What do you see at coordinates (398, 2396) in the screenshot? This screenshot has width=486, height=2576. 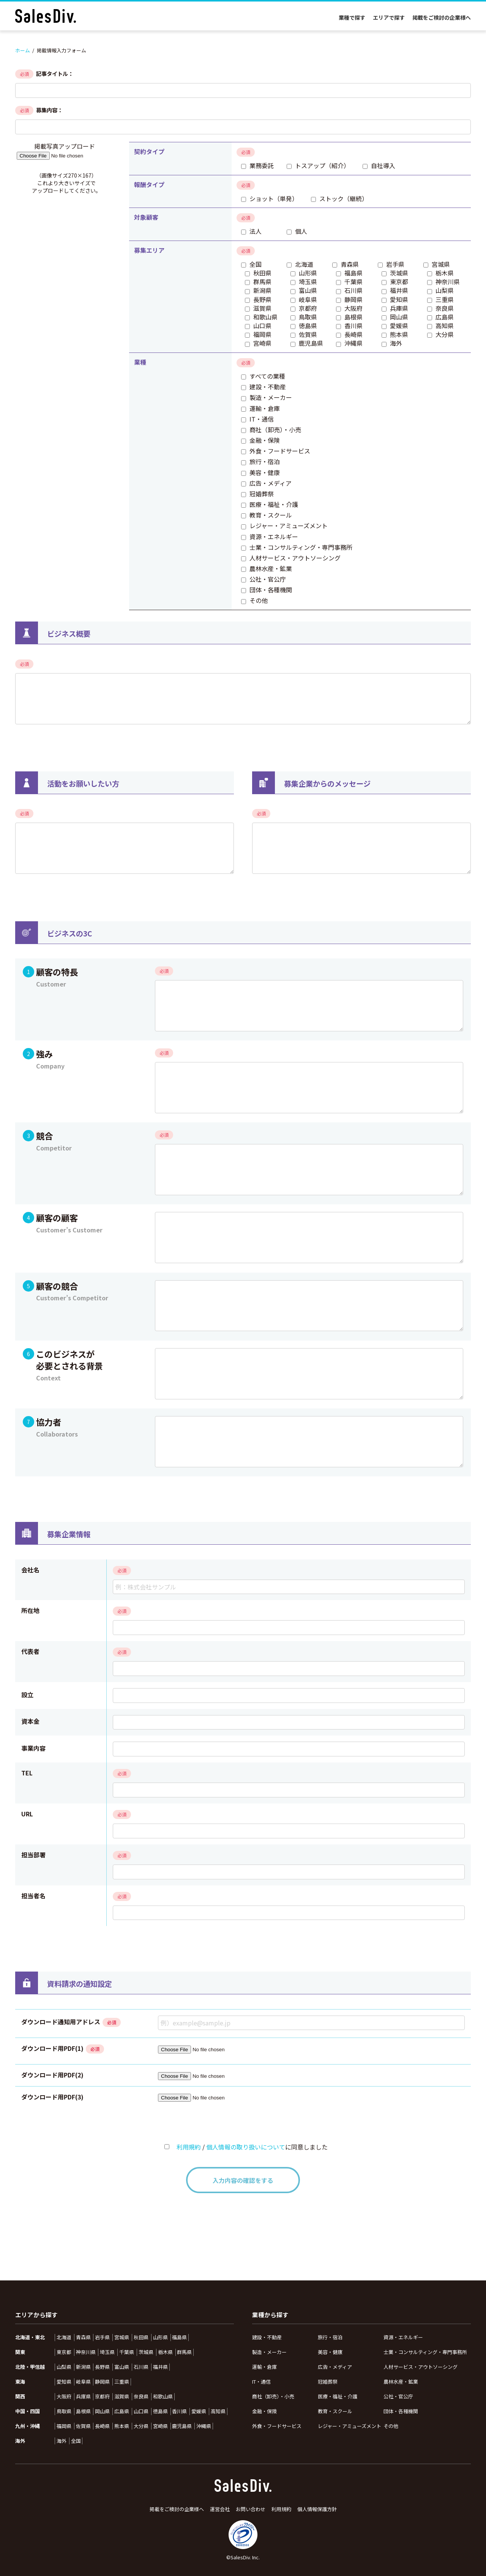 I see `公社・官公庁` at bounding box center [398, 2396].